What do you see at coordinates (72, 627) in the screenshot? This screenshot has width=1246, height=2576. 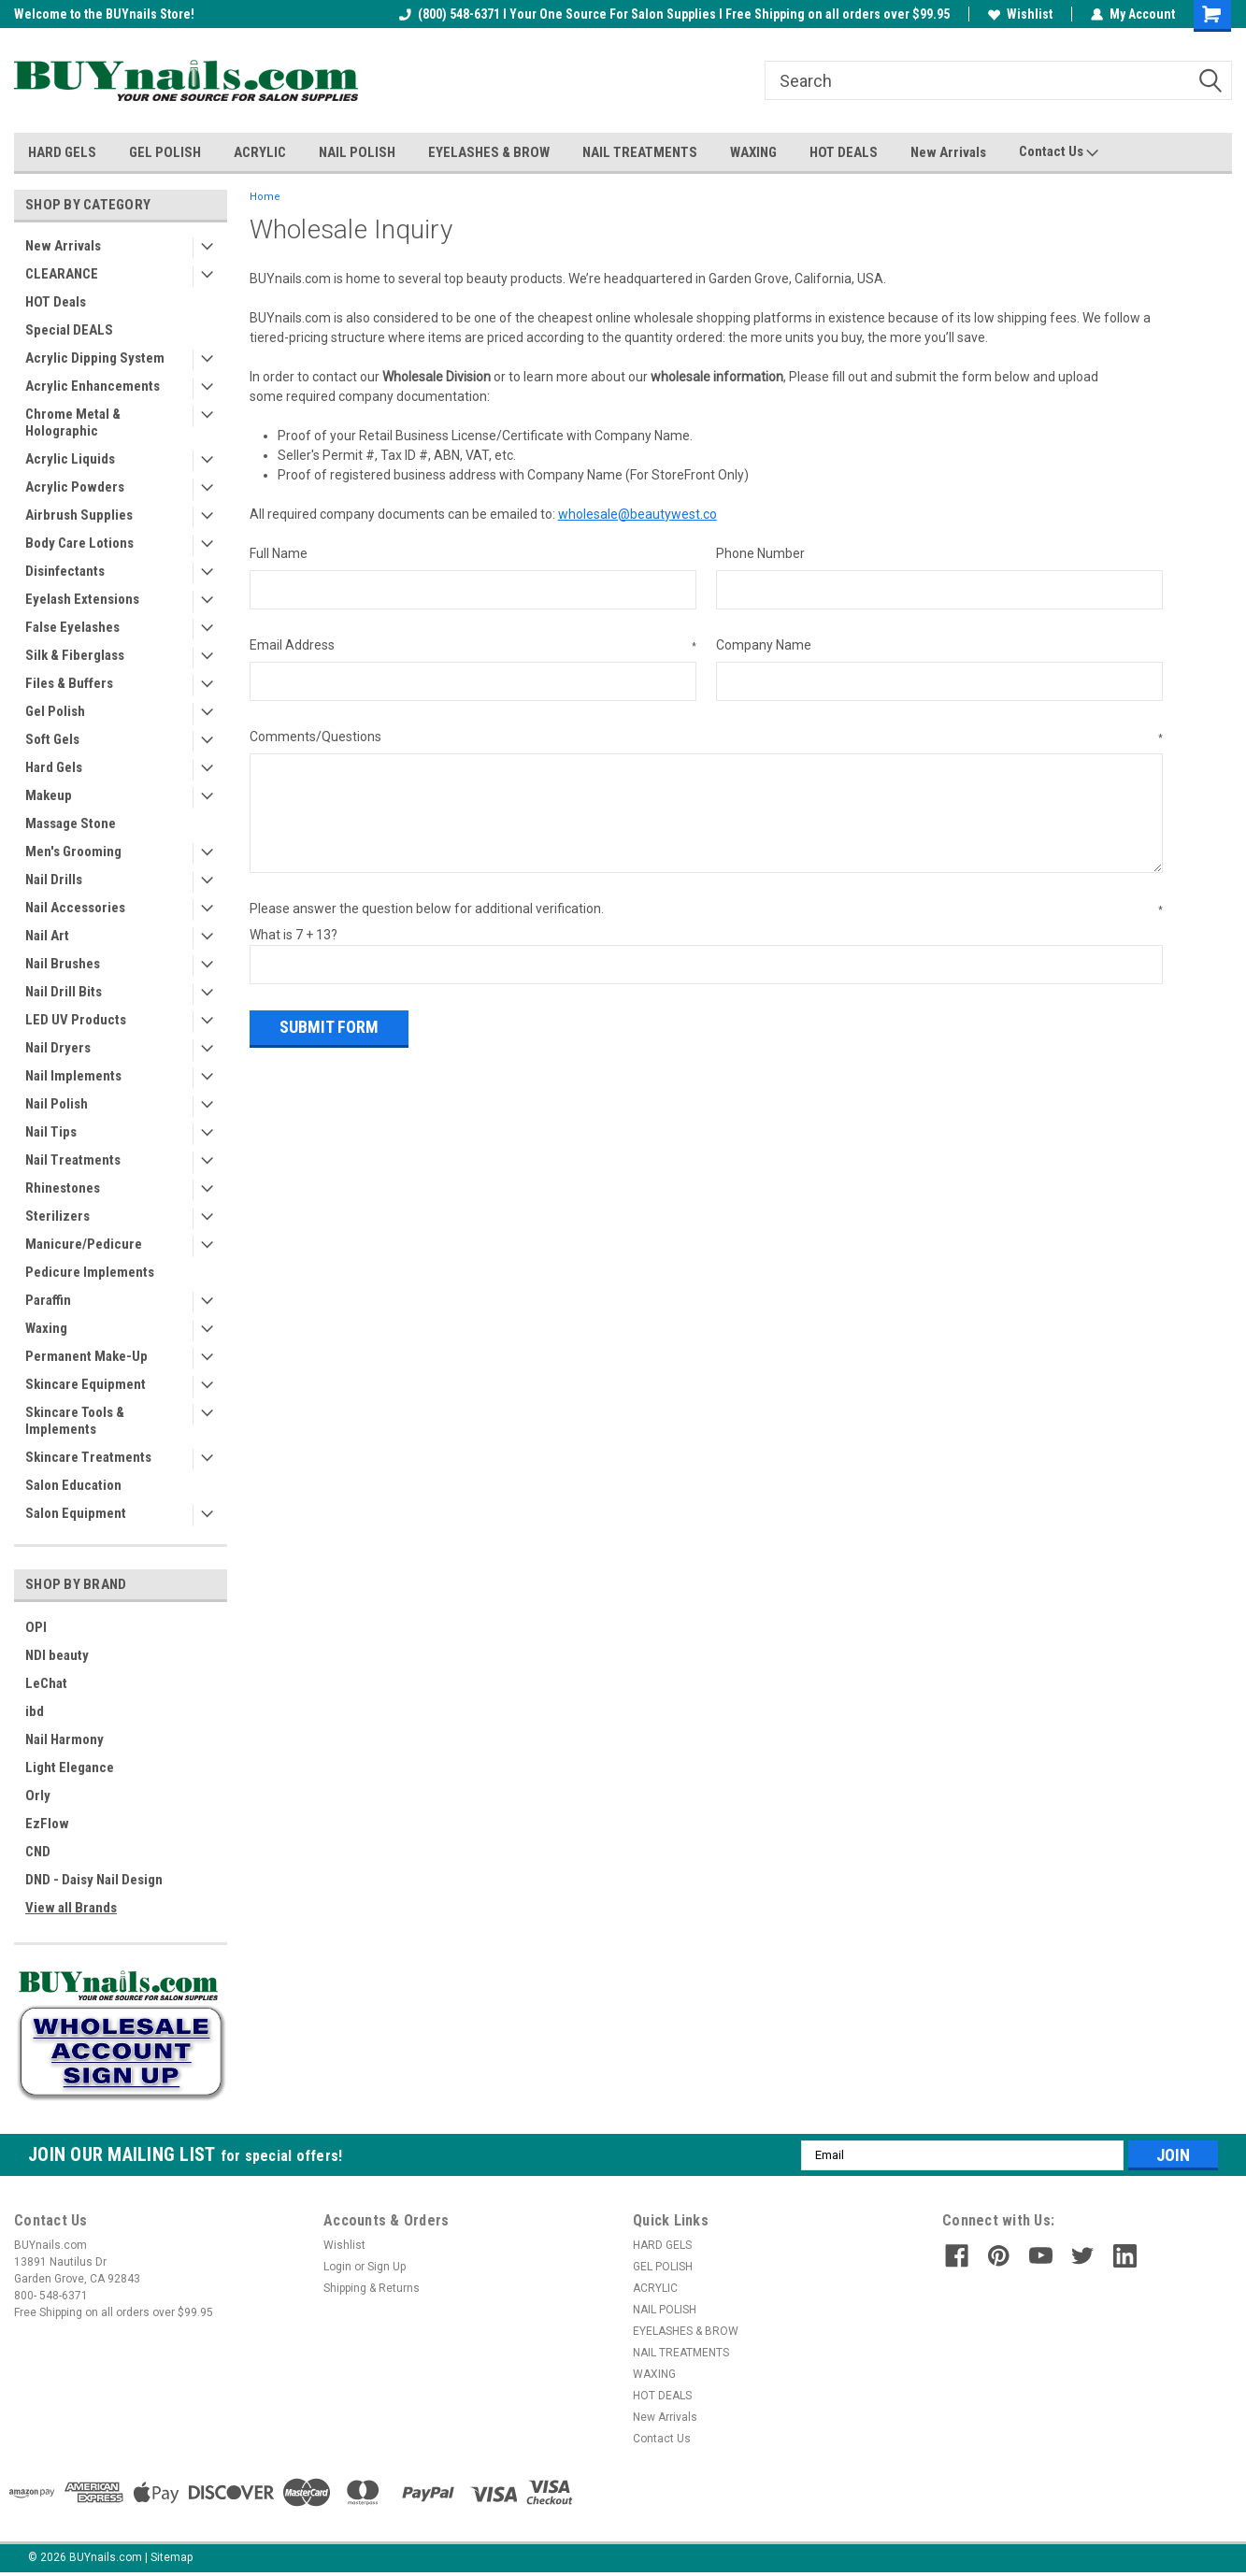 I see `False Eyelashes` at bounding box center [72, 627].